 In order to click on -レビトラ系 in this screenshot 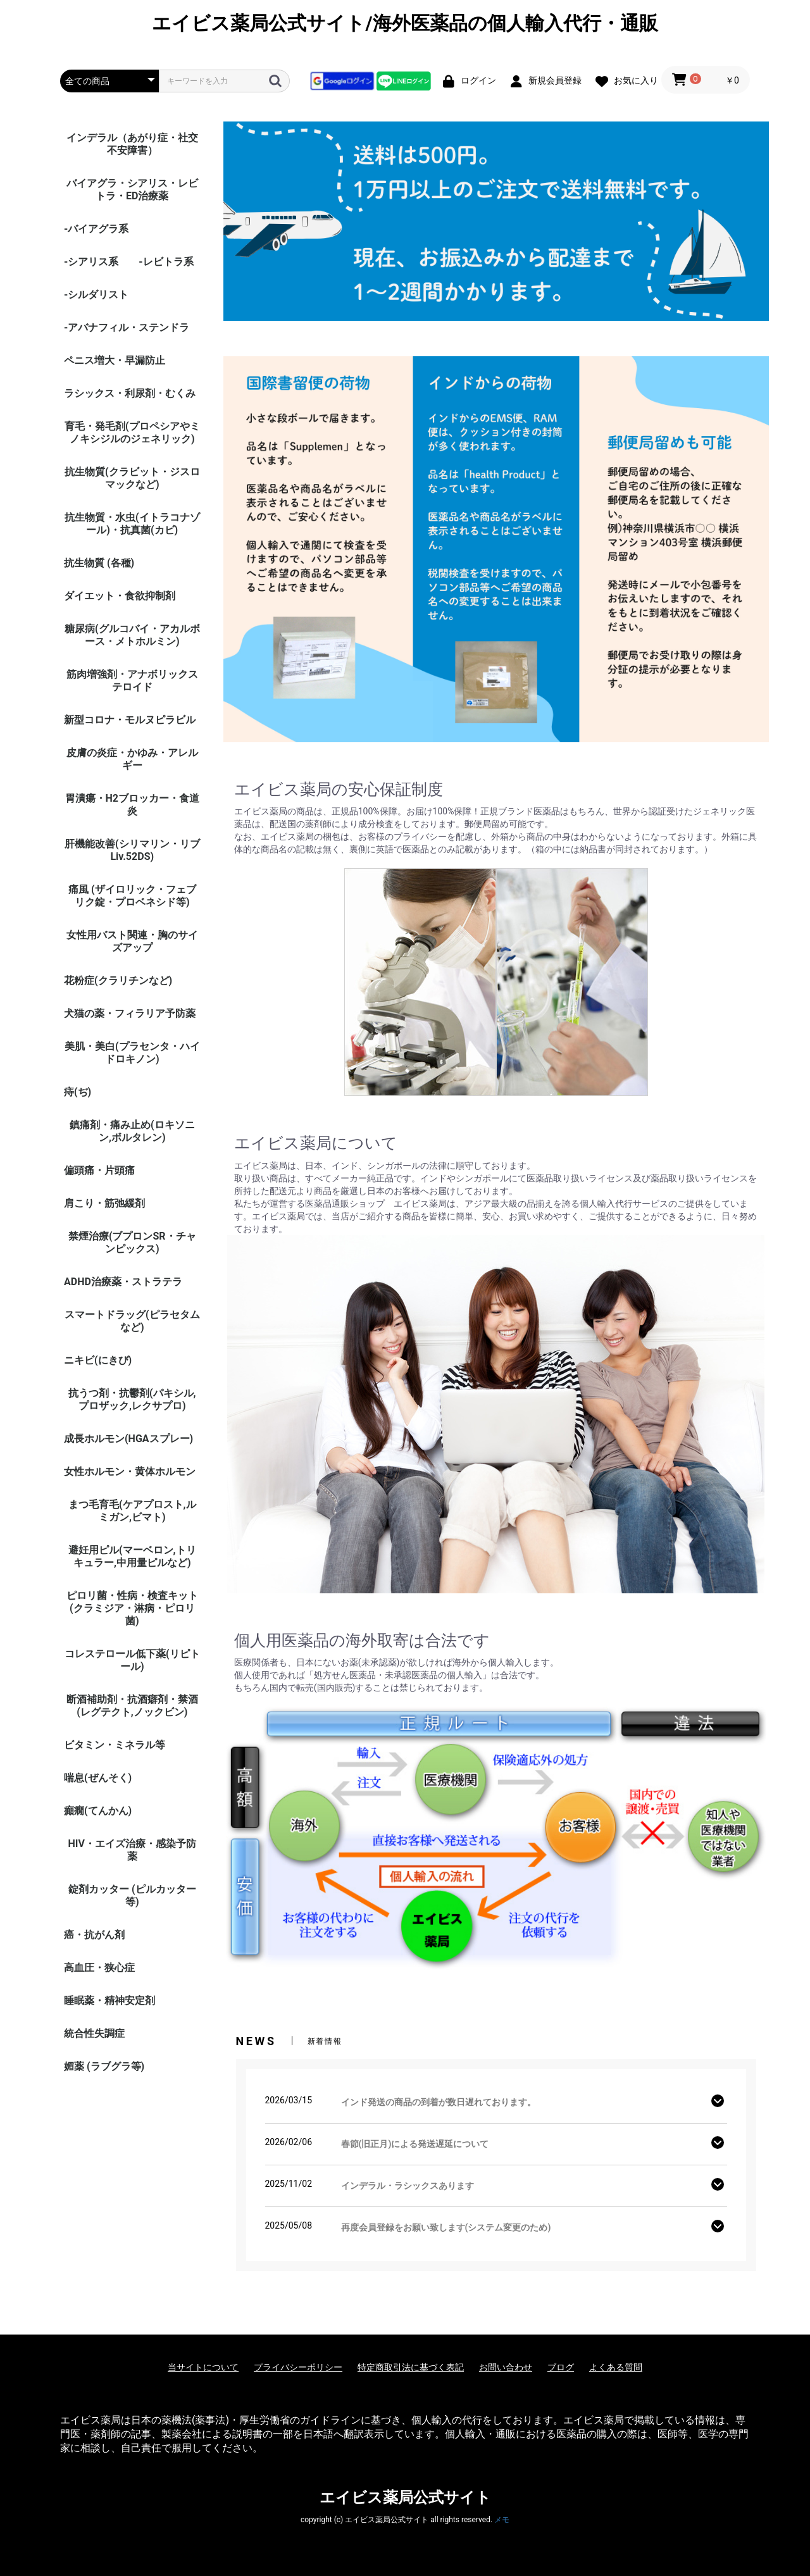, I will do `click(166, 262)`.